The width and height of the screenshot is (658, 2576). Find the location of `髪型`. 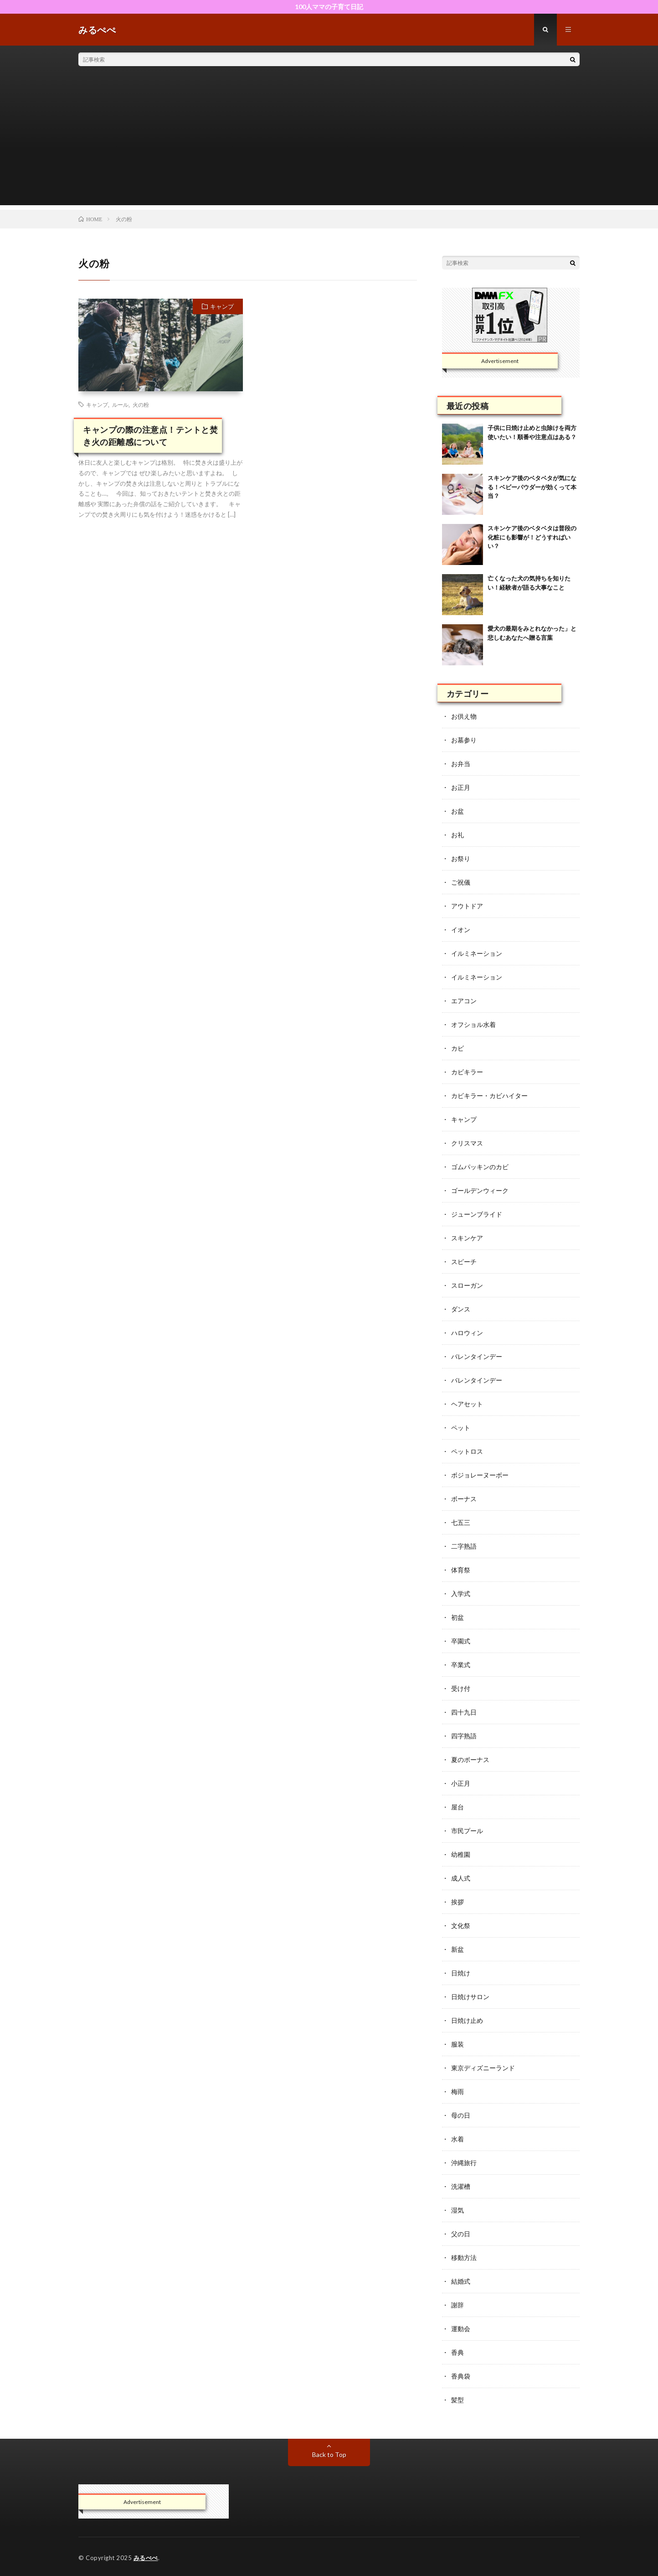

髪型 is located at coordinates (457, 2400).